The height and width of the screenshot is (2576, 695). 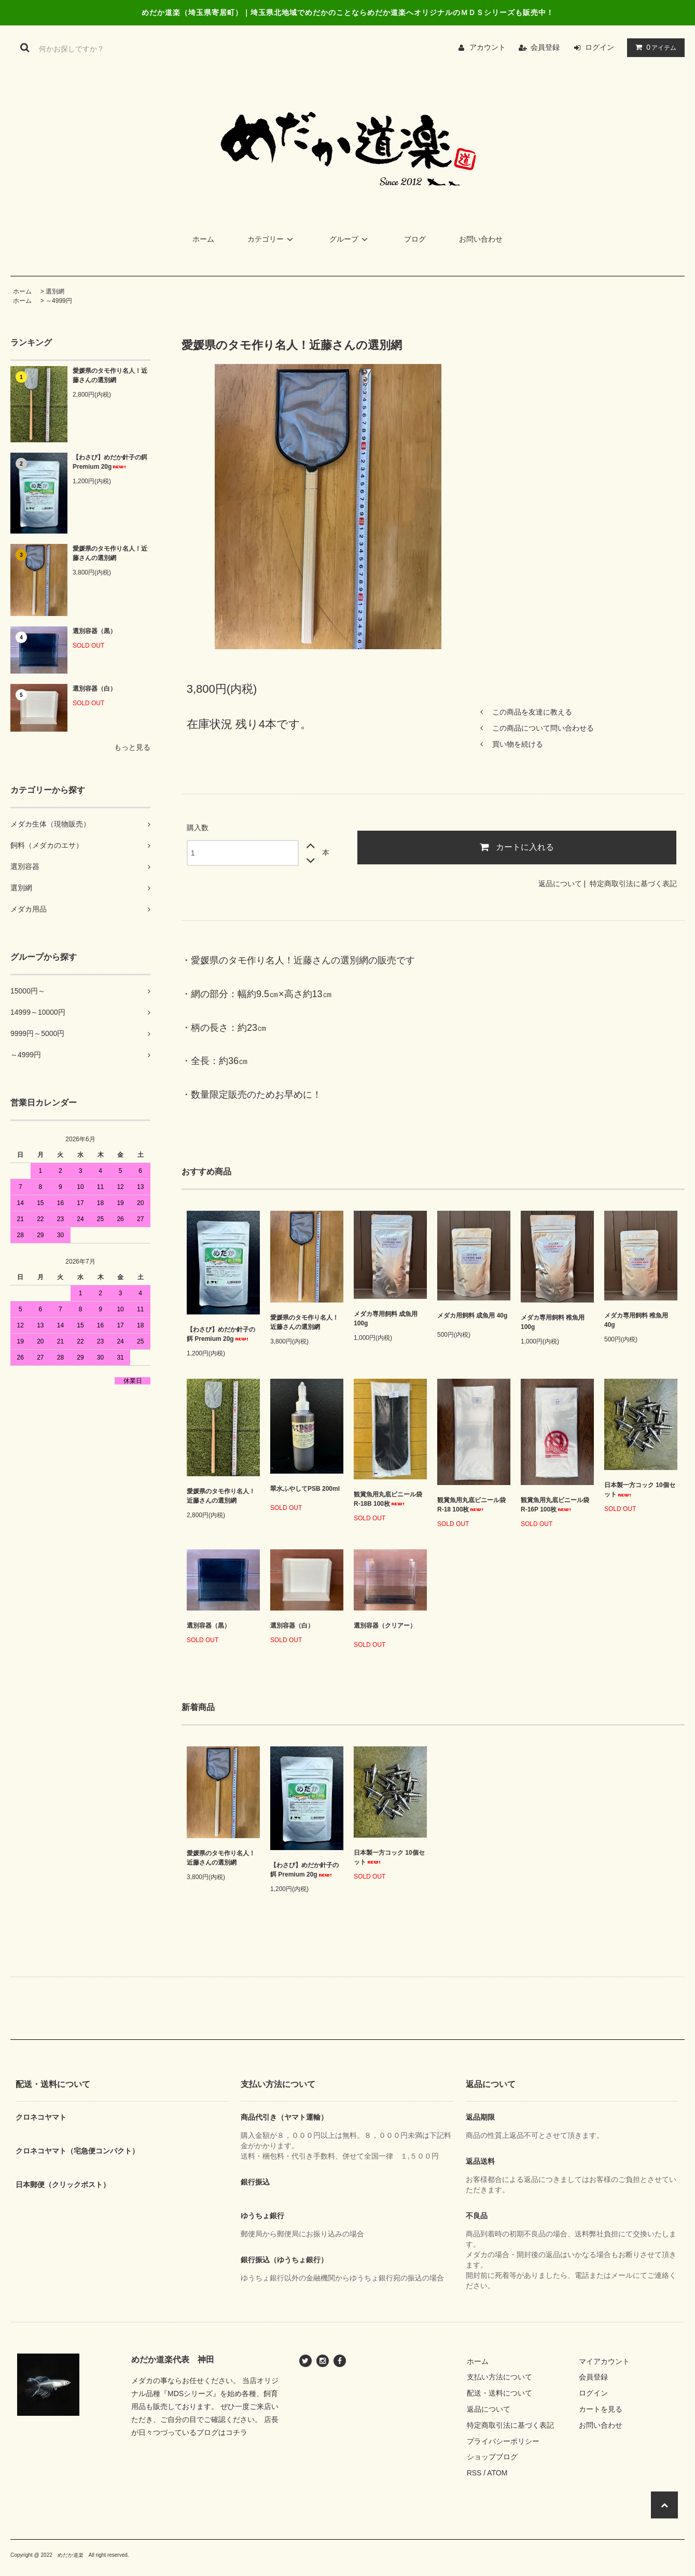 What do you see at coordinates (553, 1322) in the screenshot?
I see `メダカ専用飼料 稚魚用 100g` at bounding box center [553, 1322].